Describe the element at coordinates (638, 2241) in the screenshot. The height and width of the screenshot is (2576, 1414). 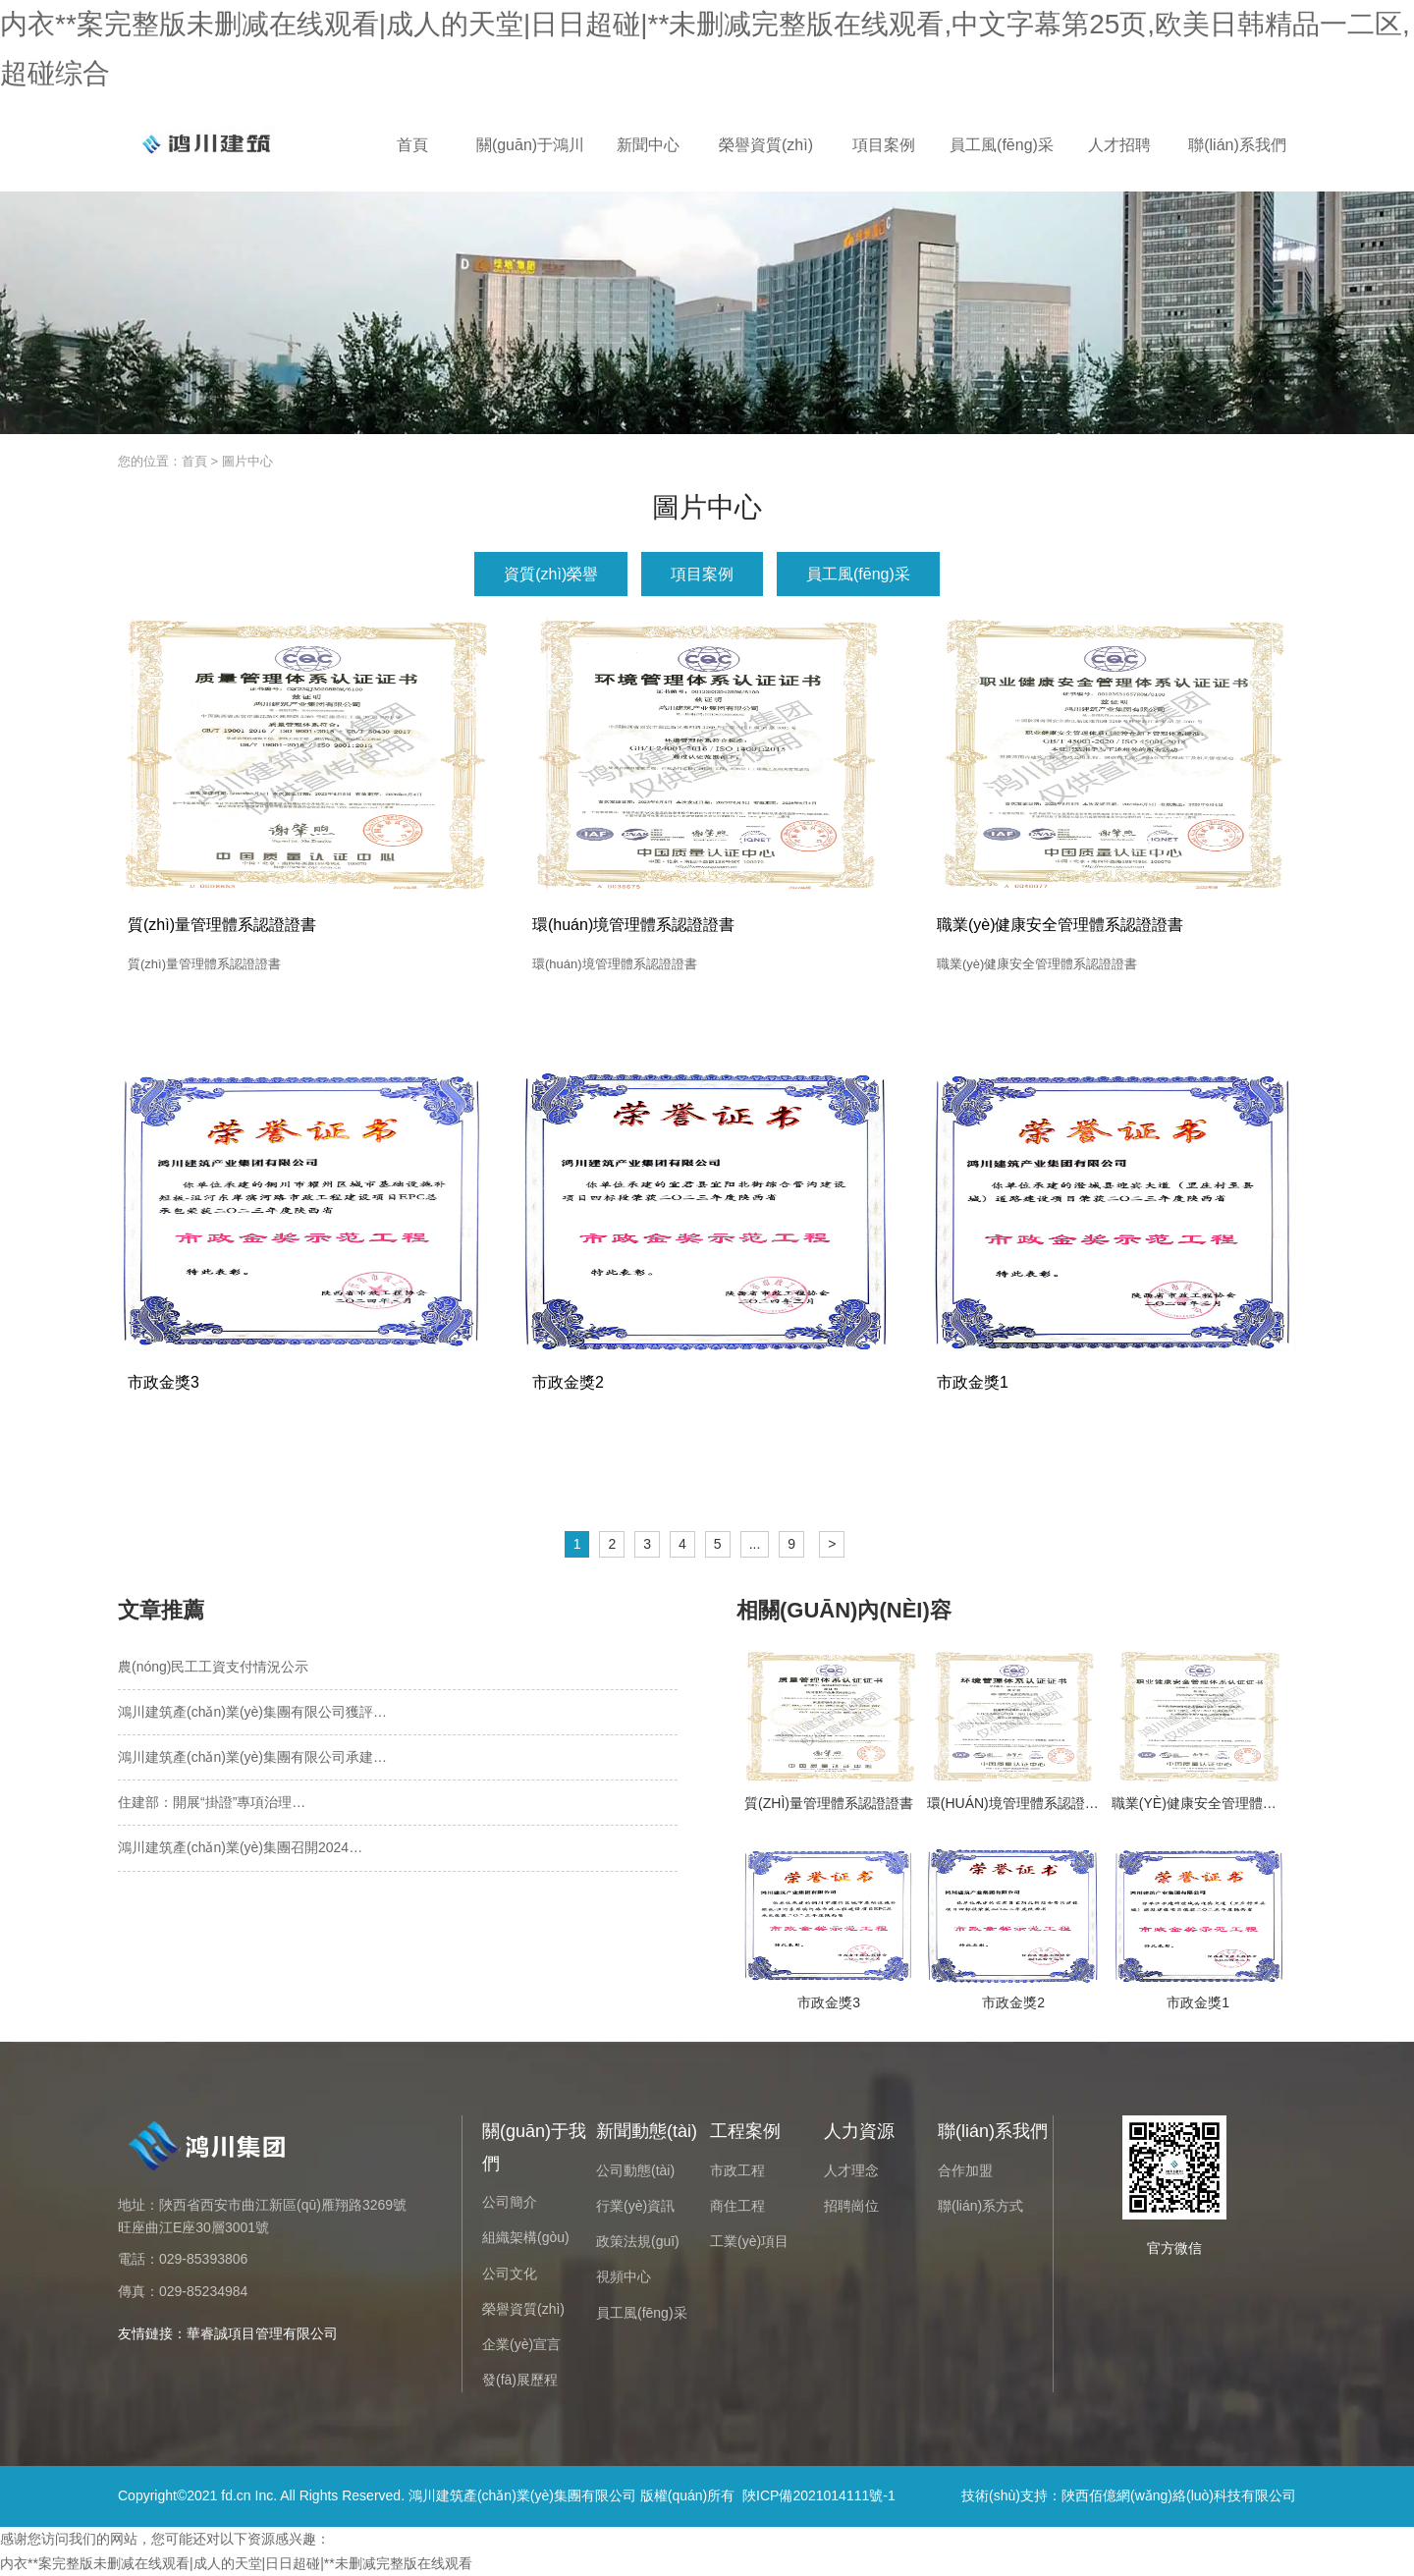
I see `政策法規(guī)` at that location.